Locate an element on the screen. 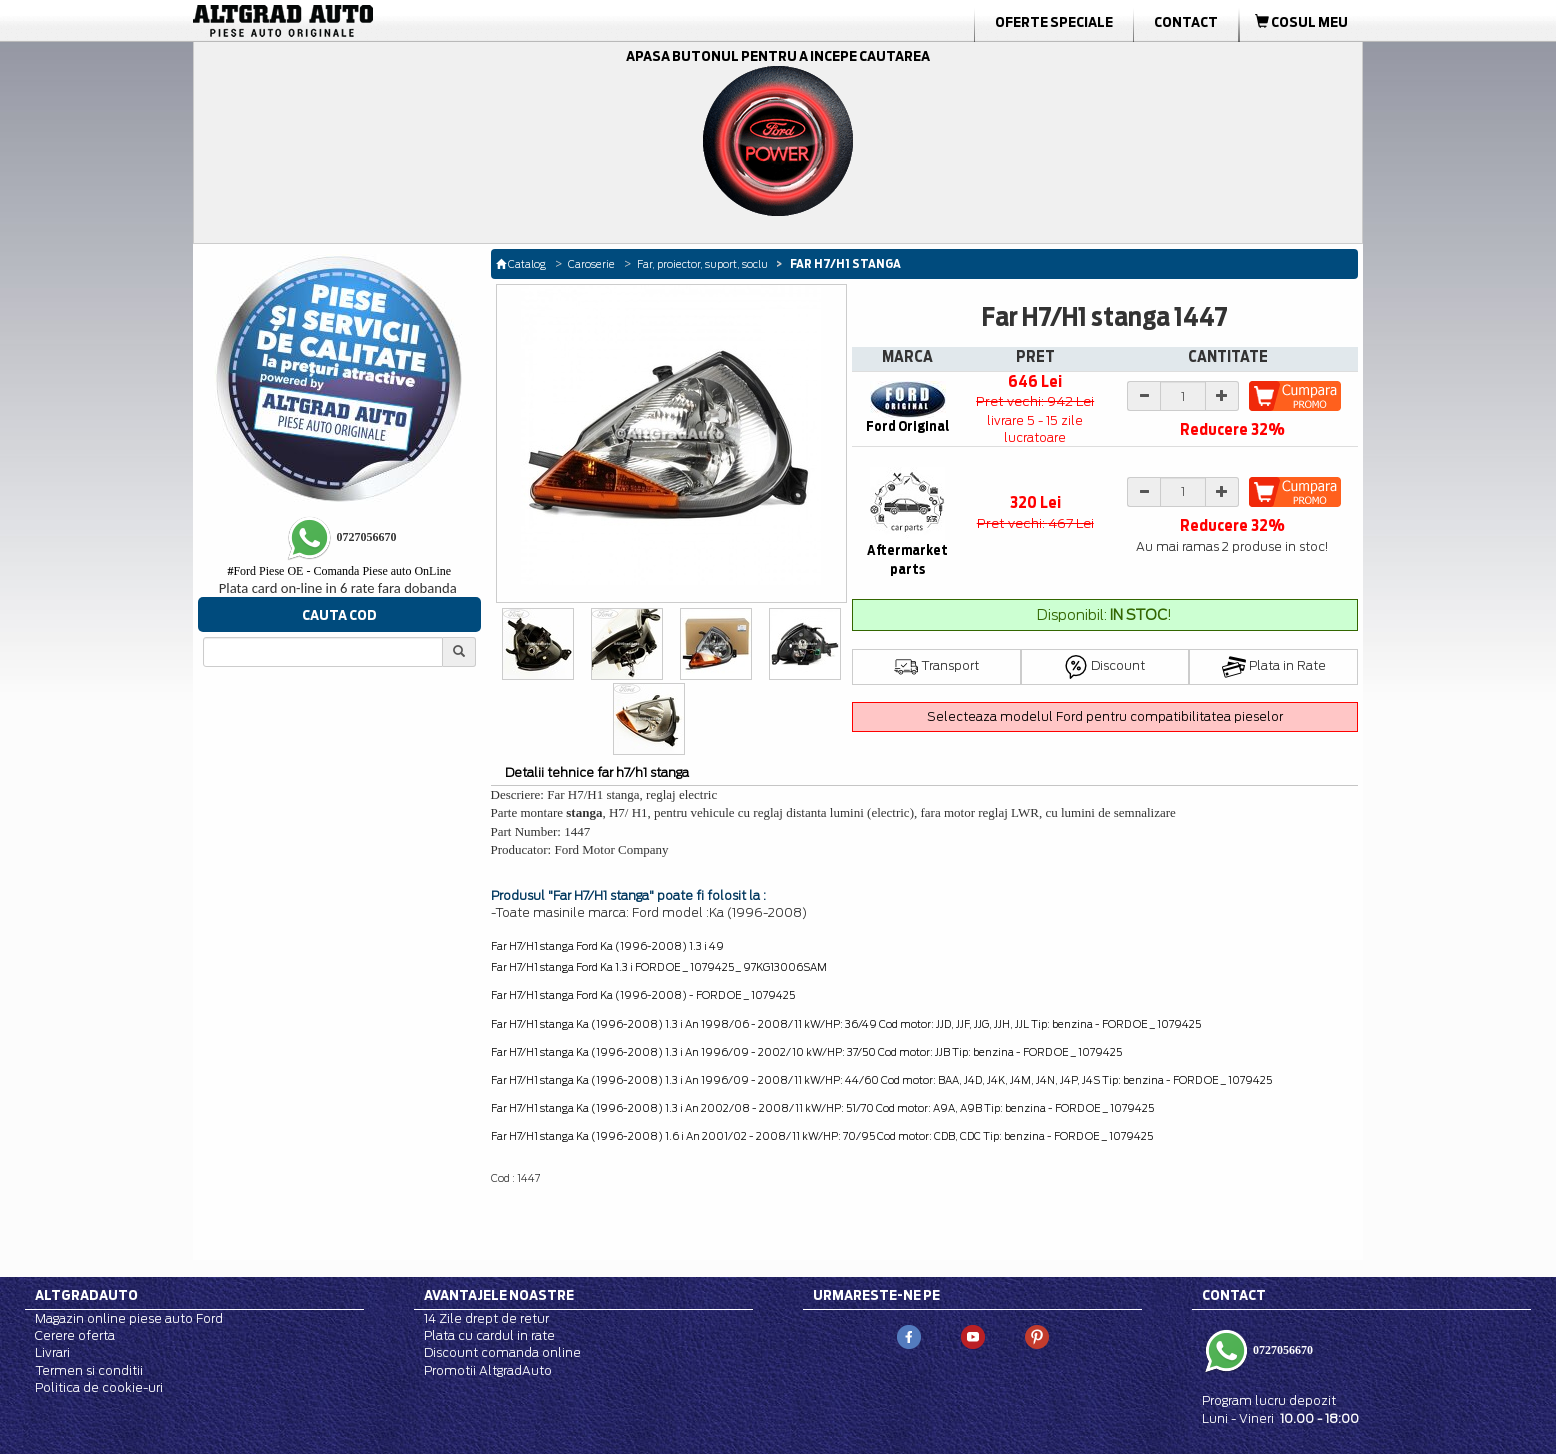 Image resolution: width=1556 pixels, height=1454 pixels. Politica de cookie-uri is located at coordinates (99, 1387).